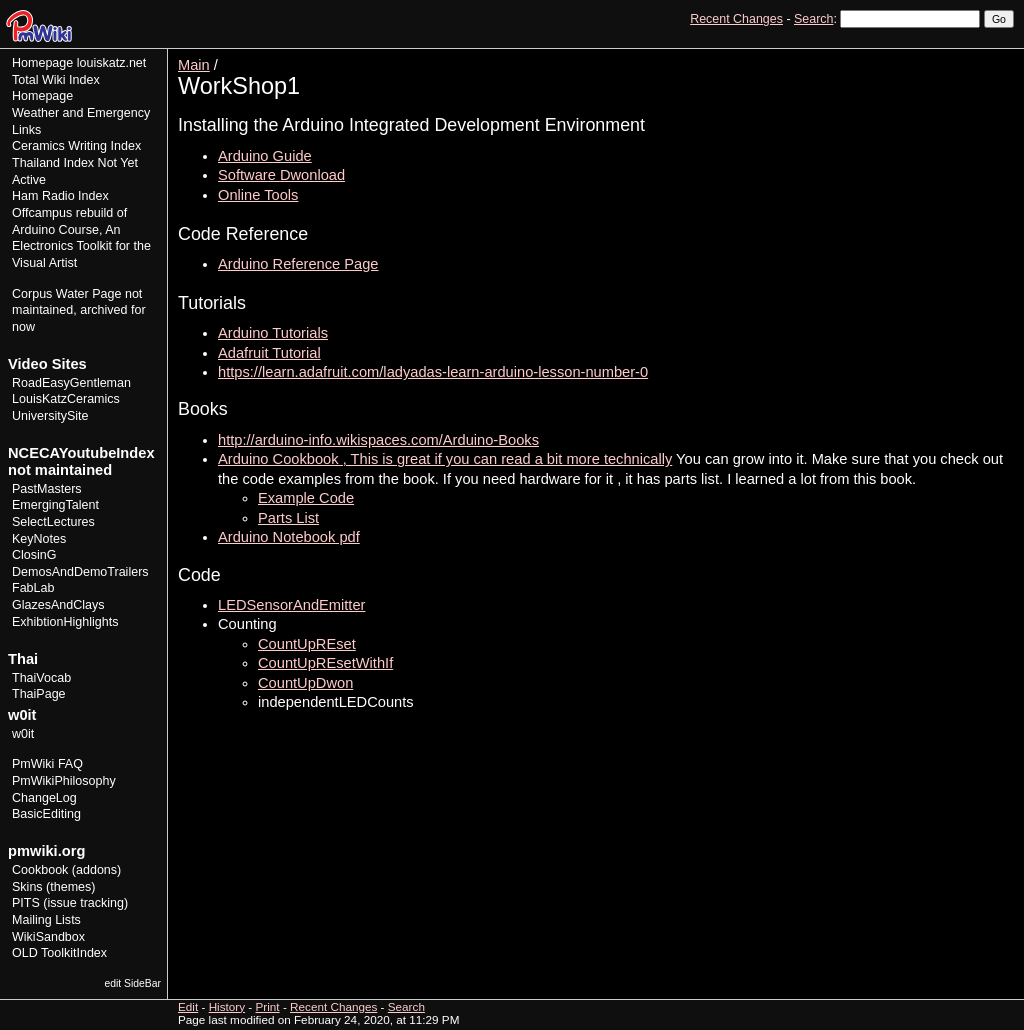  Describe the element at coordinates (258, 195) in the screenshot. I see `Online Tools` at that location.